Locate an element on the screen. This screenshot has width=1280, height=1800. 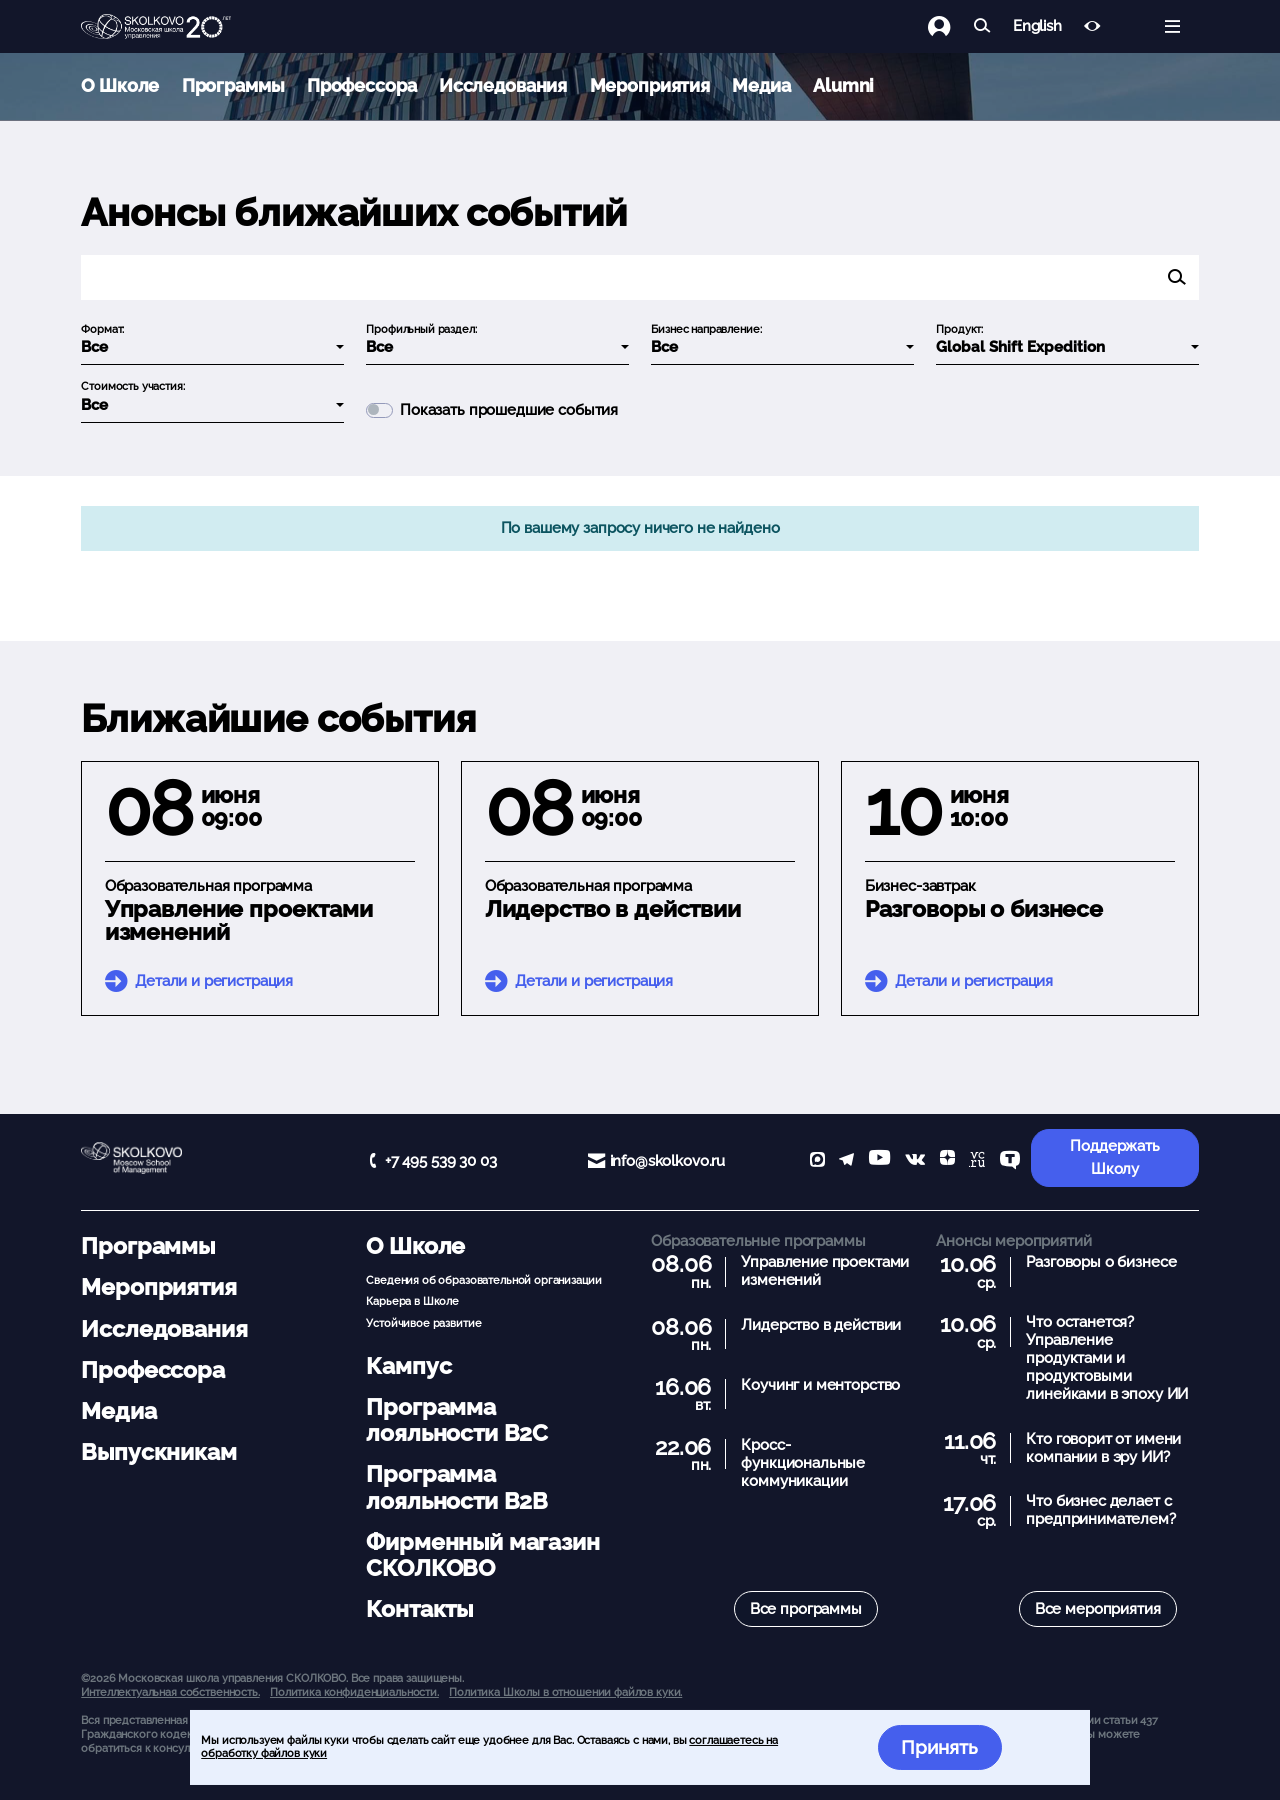
[vk] is located at coordinates (915, 1161).